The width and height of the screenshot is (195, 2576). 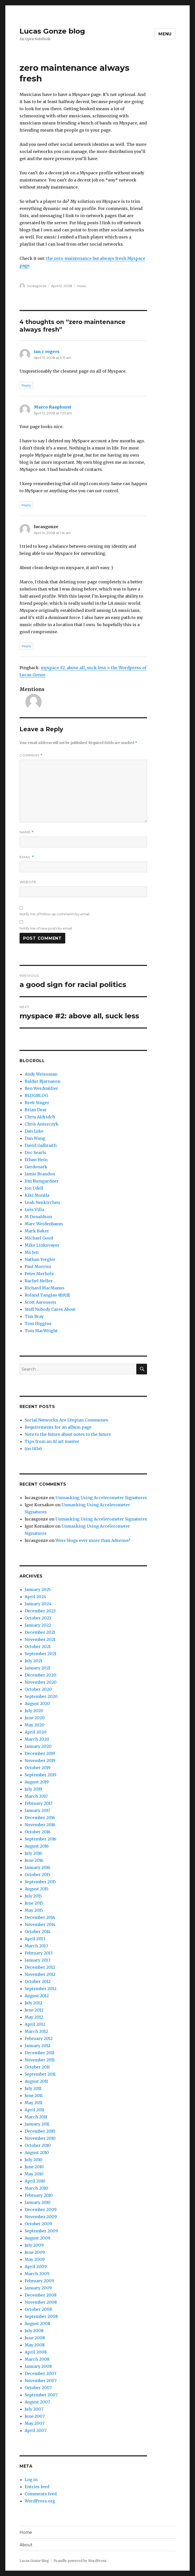 What do you see at coordinates (37, 2486) in the screenshot?
I see `Entries feed` at bounding box center [37, 2486].